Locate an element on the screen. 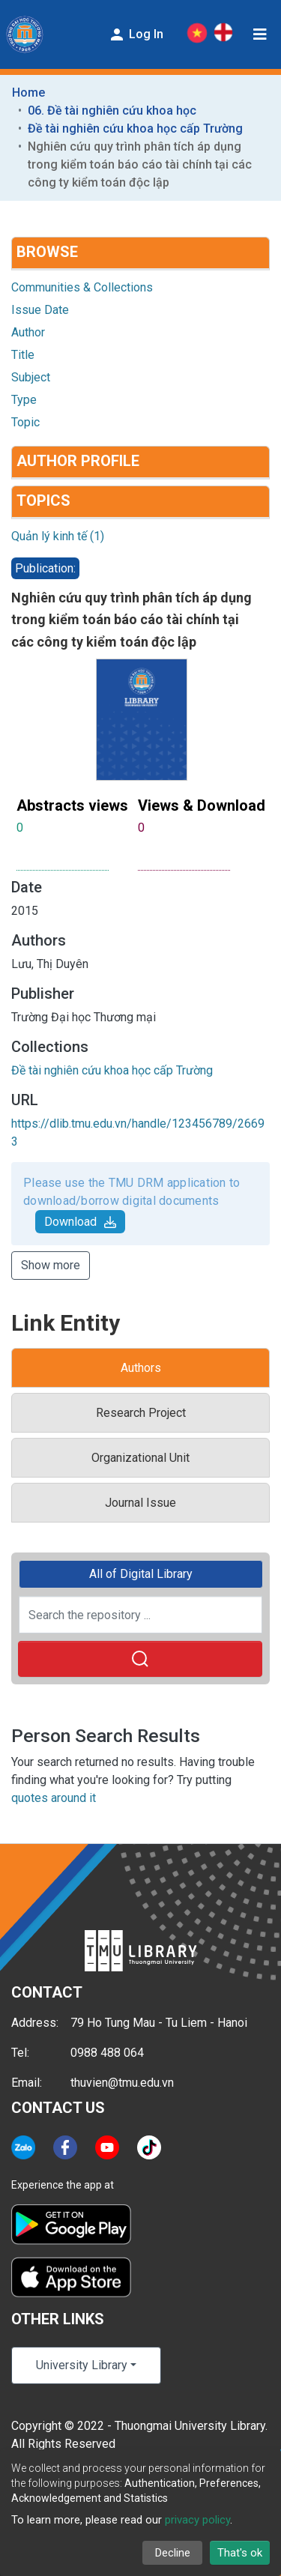 Image resolution: width=281 pixels, height=2576 pixels. Title is located at coordinates (22, 355).